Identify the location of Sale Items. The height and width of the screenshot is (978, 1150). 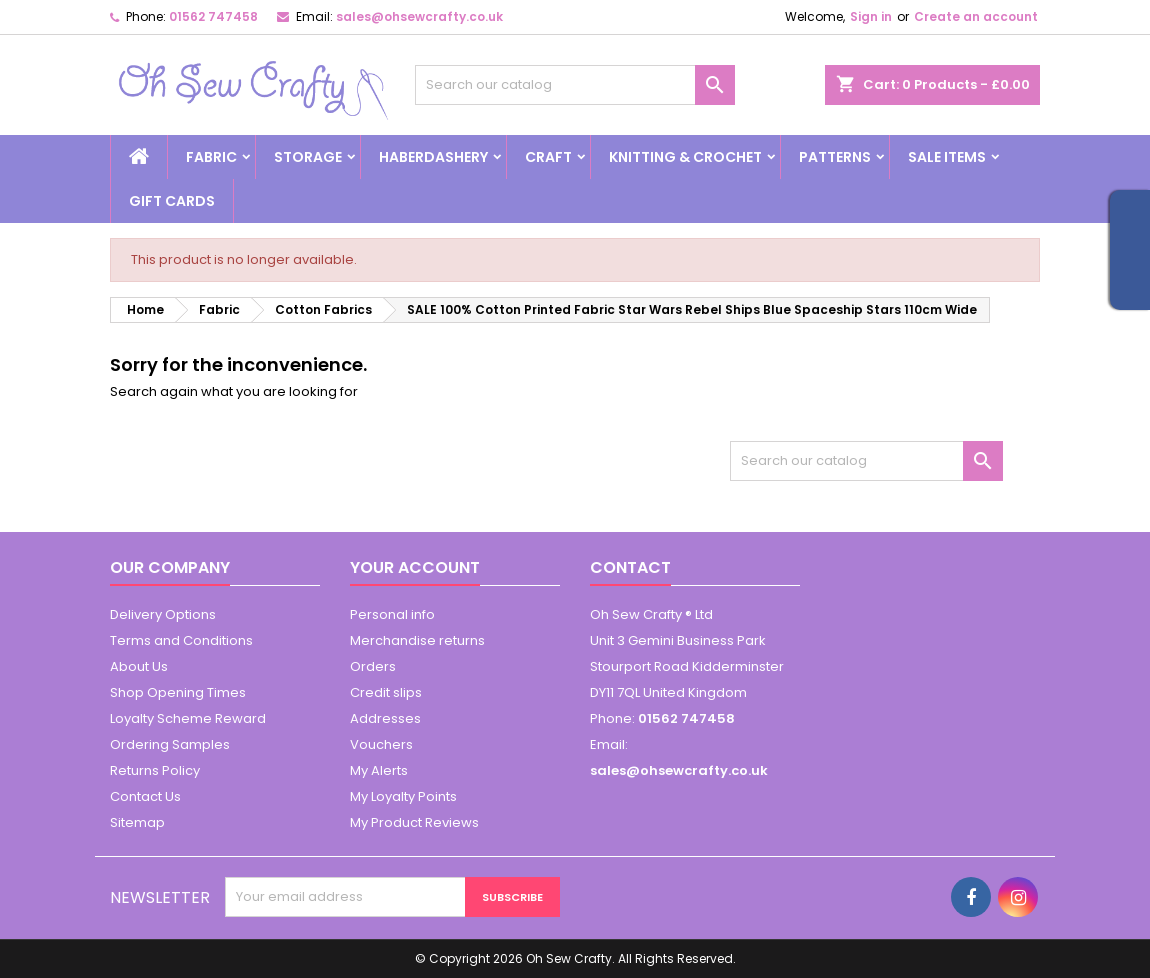
(947, 157).